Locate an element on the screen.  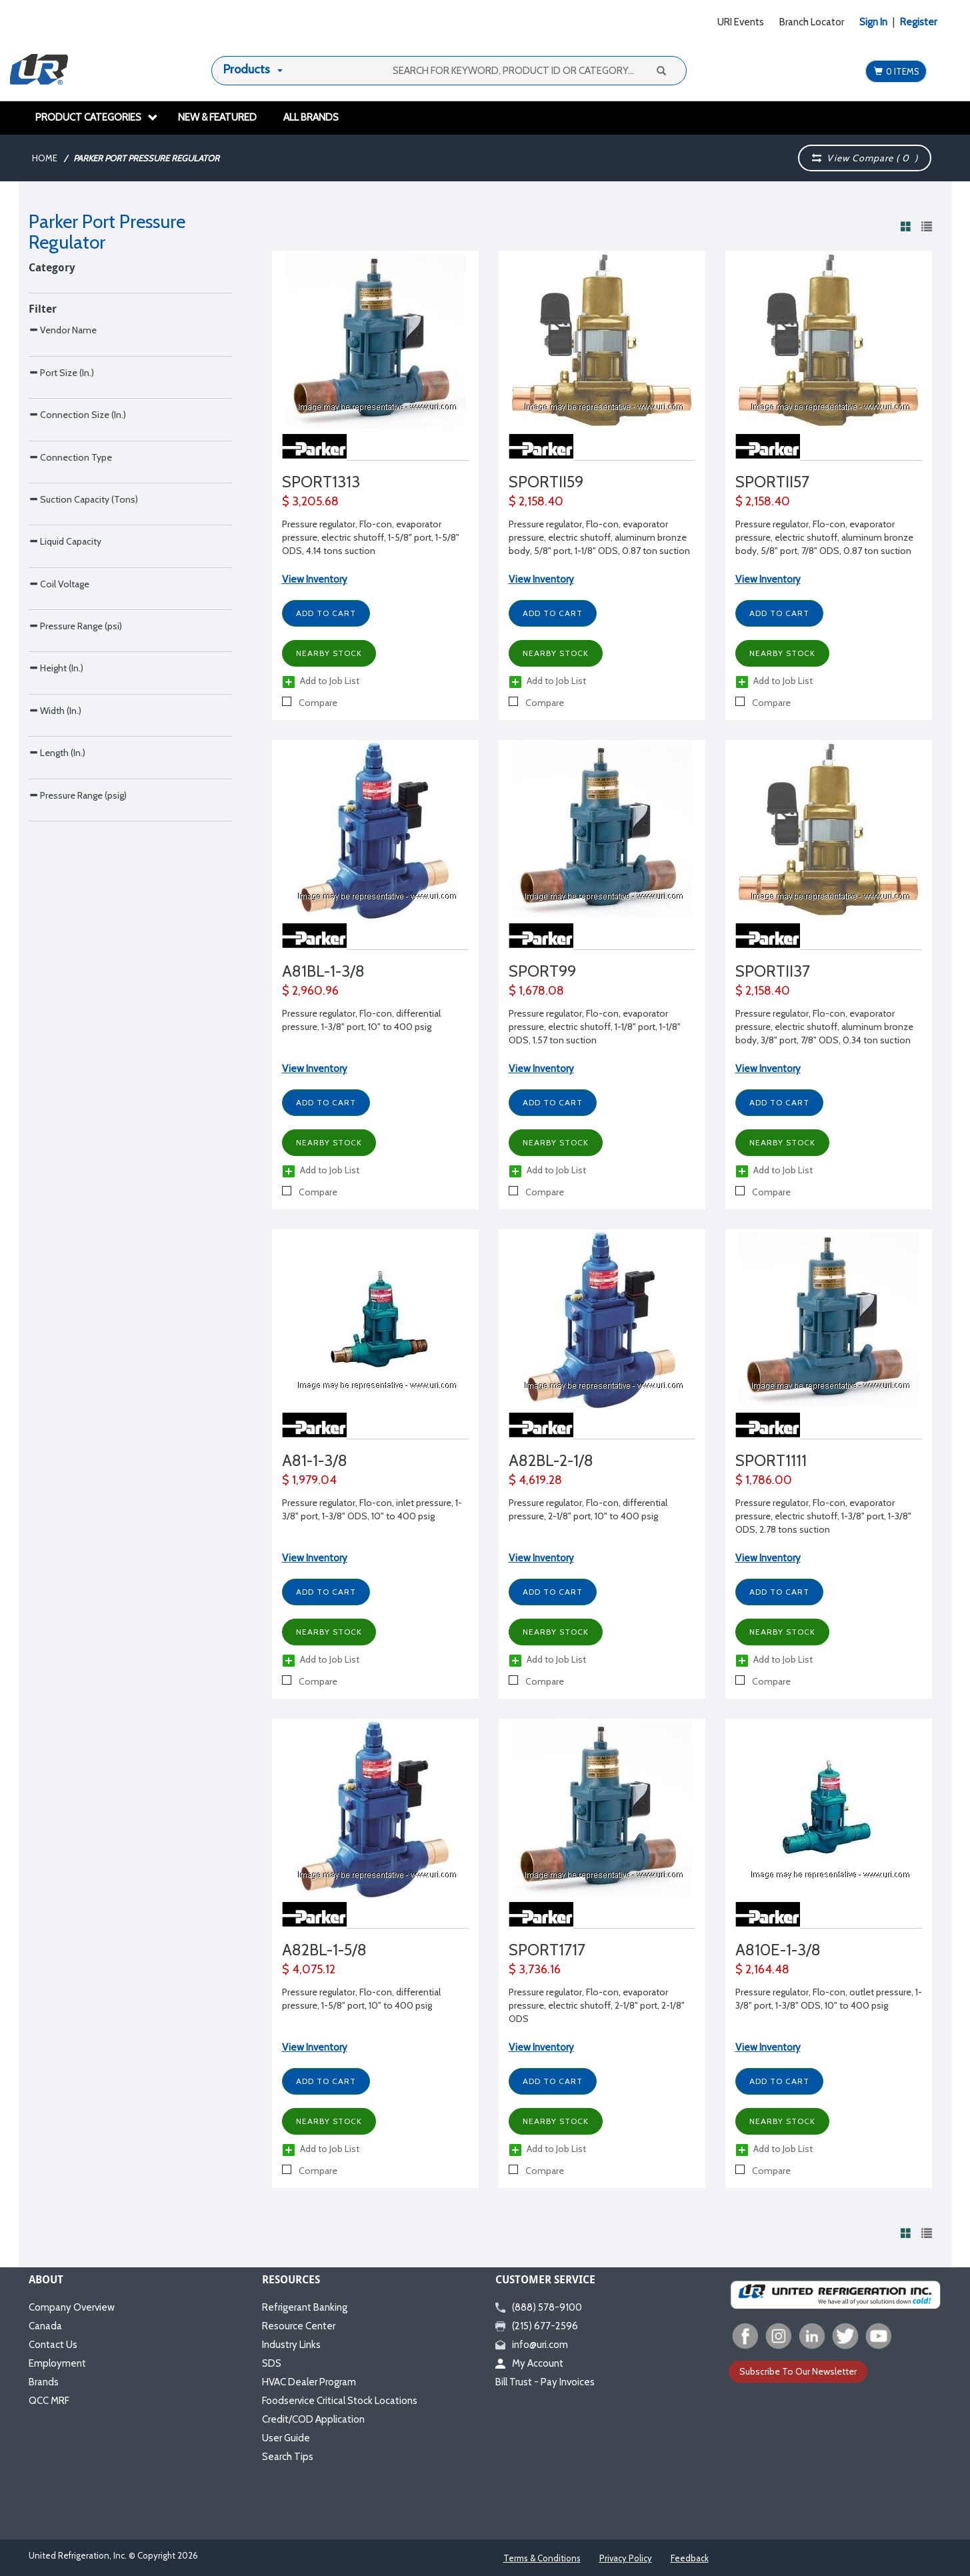
[View products in grid view] is located at coordinates (906, 226).